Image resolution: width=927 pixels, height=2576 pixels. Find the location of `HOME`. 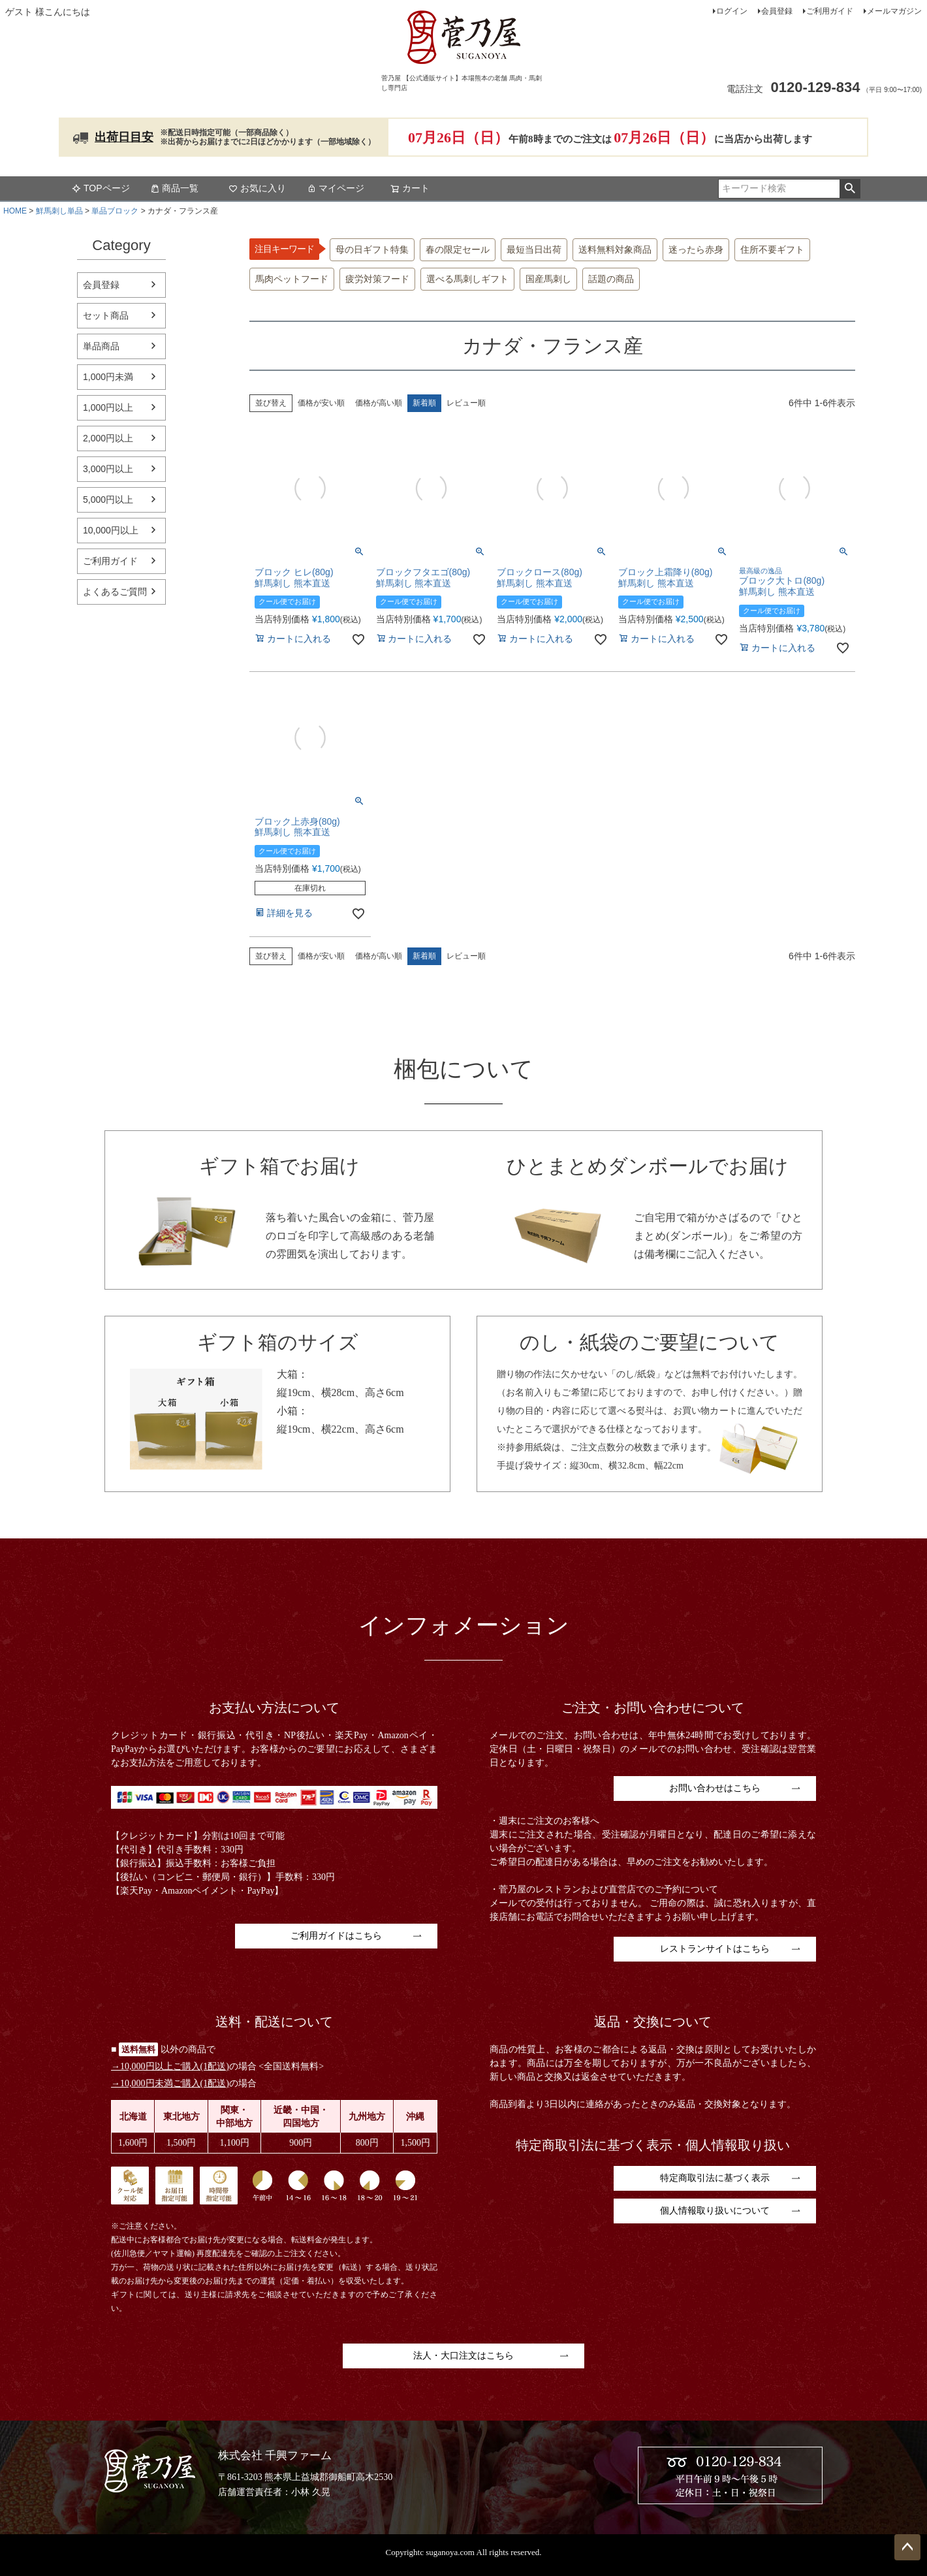

HOME is located at coordinates (15, 210).